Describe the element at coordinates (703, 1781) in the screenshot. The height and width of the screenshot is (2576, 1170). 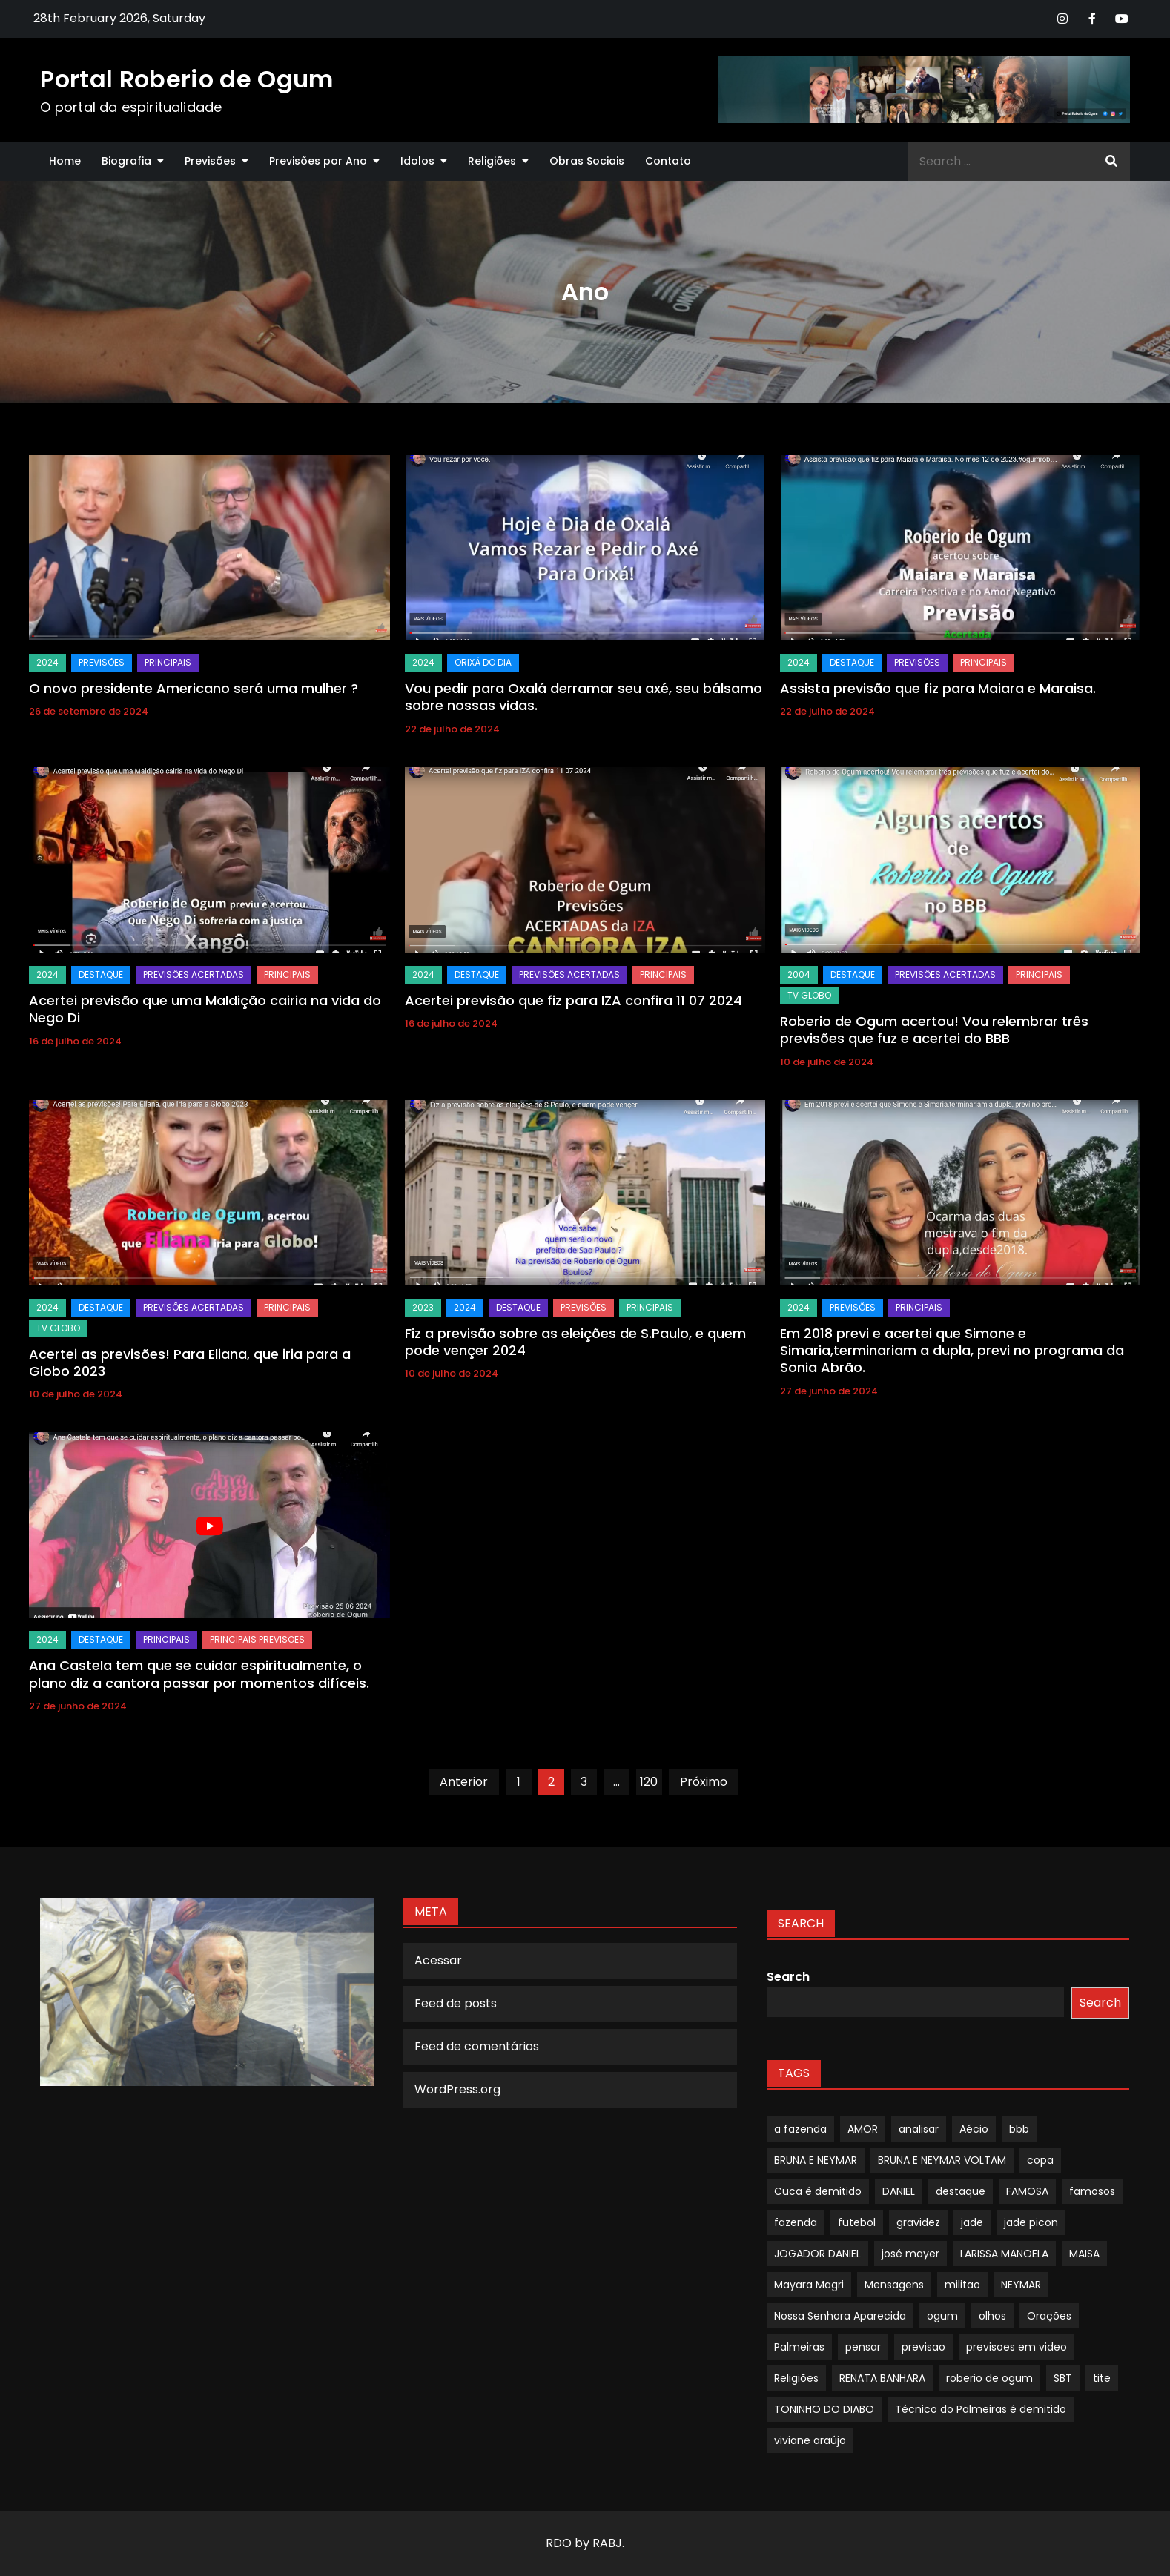
I see `Próximo` at that location.